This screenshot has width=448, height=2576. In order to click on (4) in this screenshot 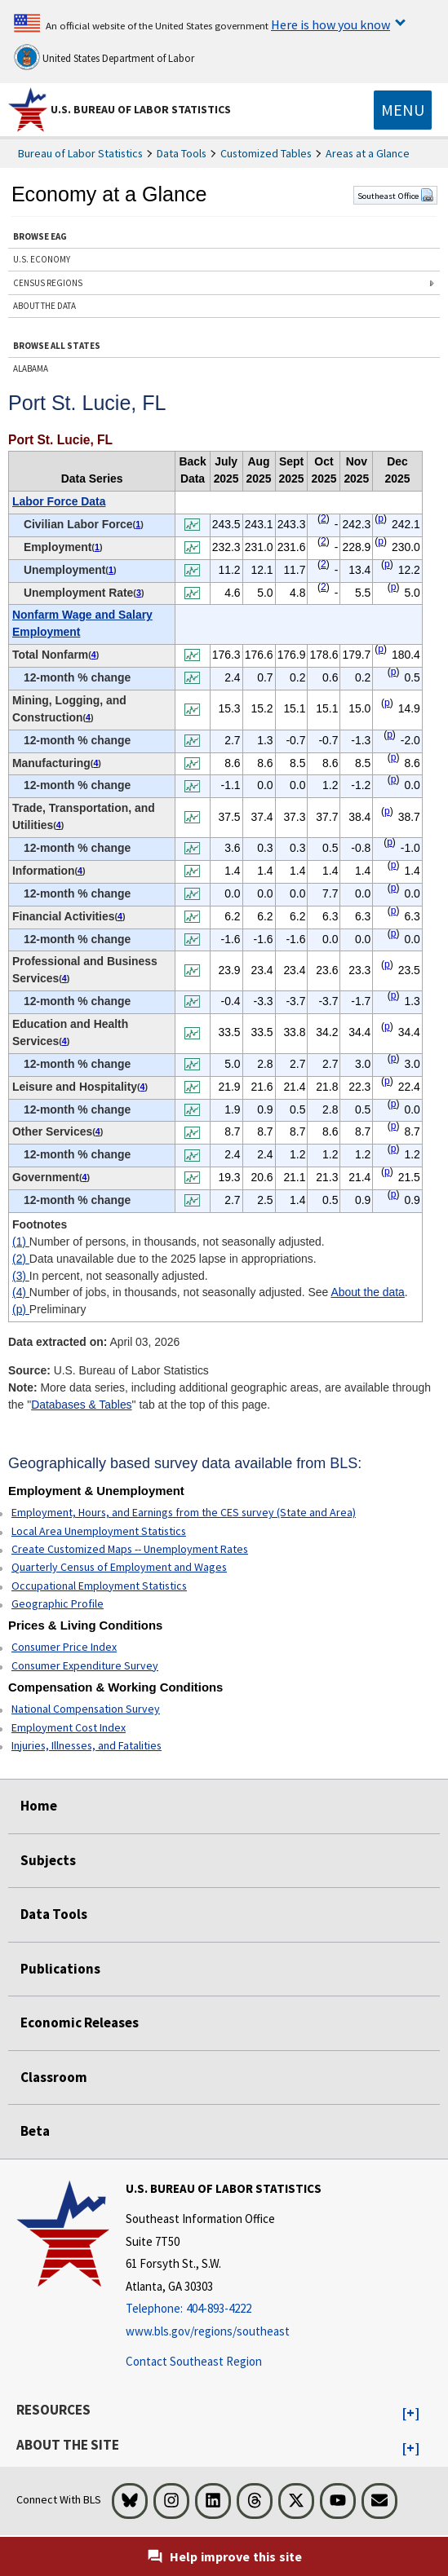, I will do `click(20, 1292)`.